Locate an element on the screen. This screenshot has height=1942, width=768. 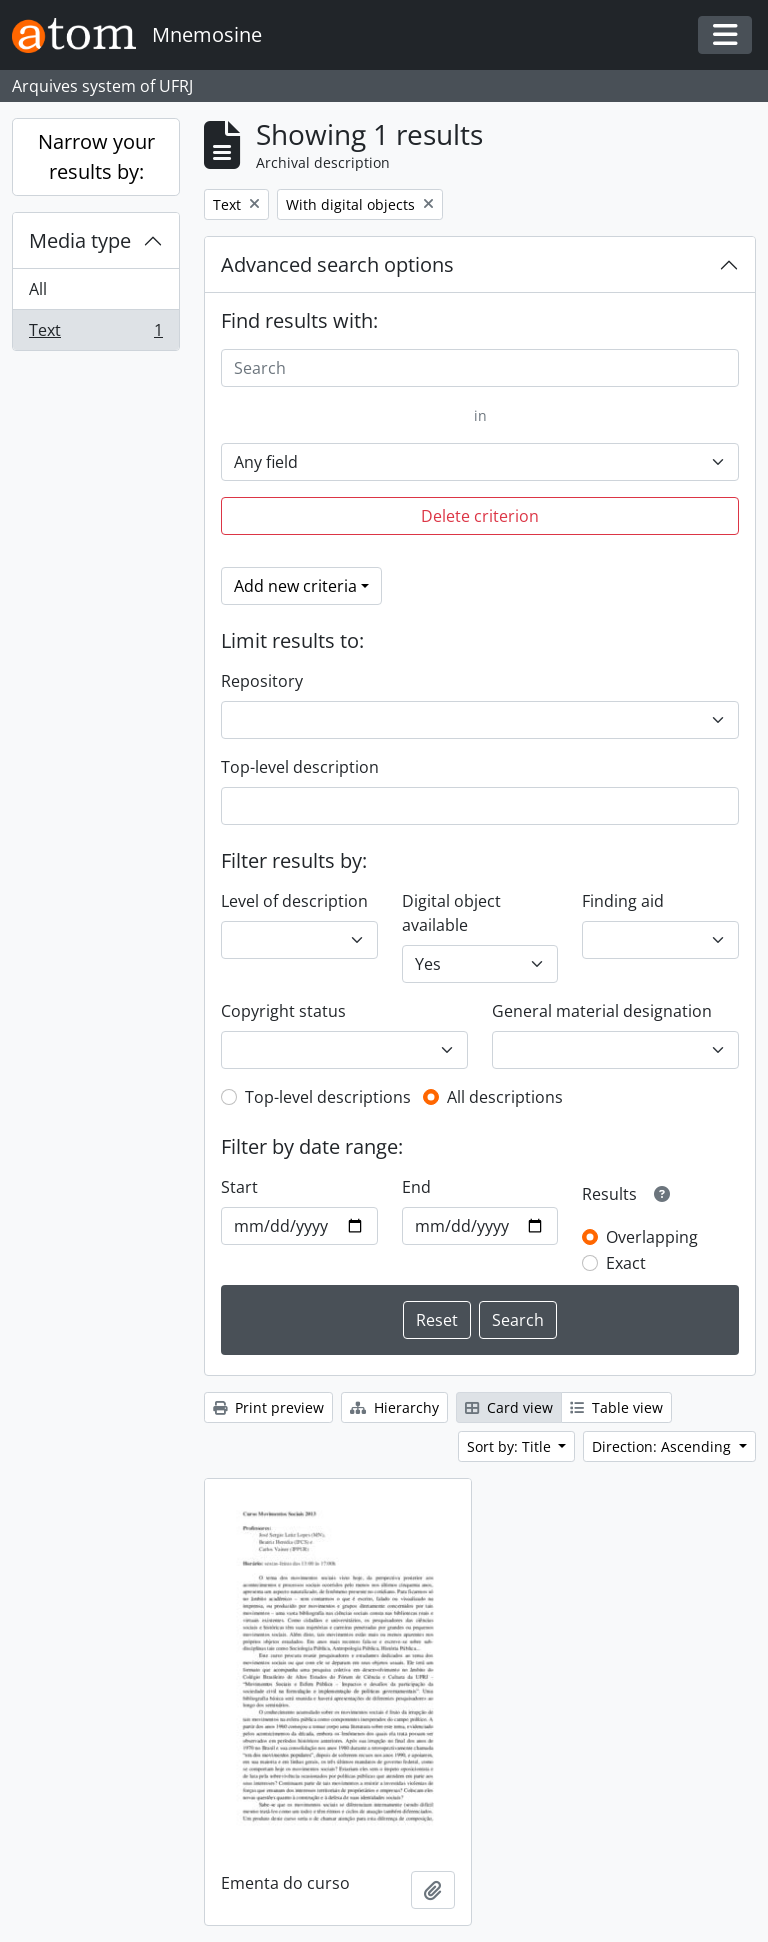
Media type is located at coordinates (80, 240).